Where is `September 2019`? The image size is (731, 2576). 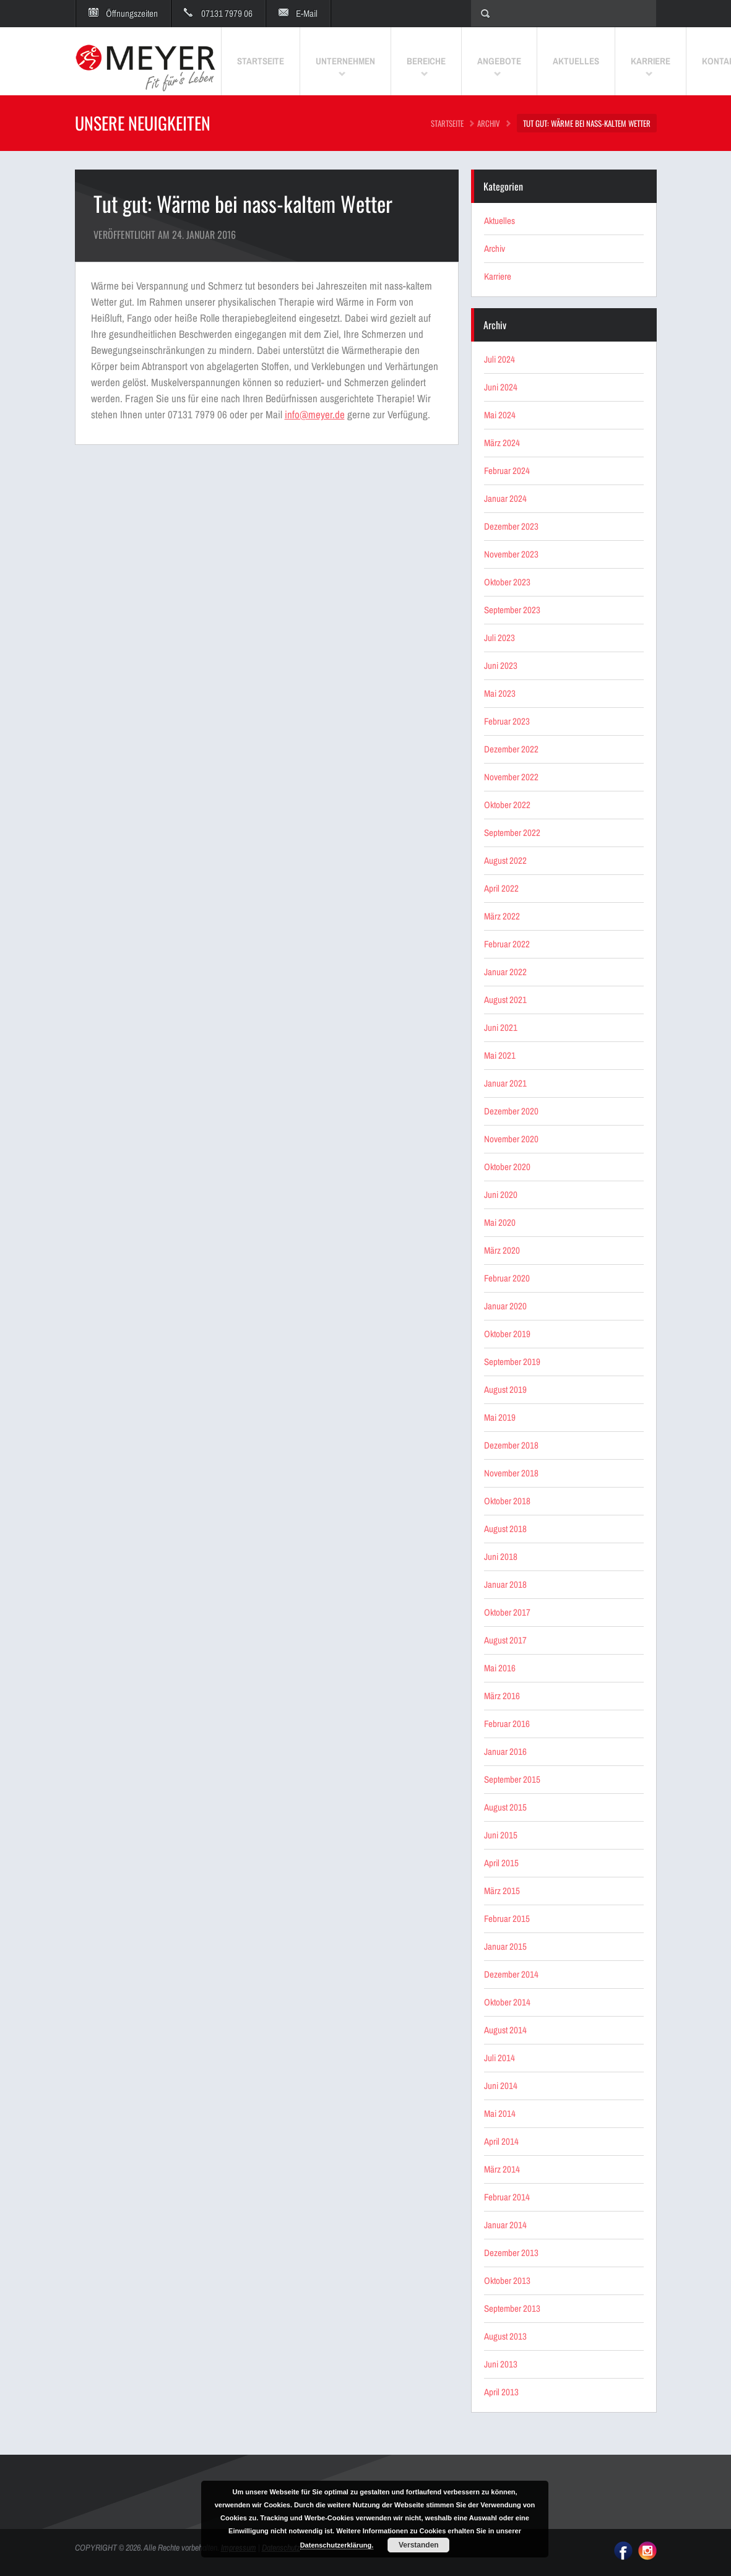 September 2019 is located at coordinates (512, 1361).